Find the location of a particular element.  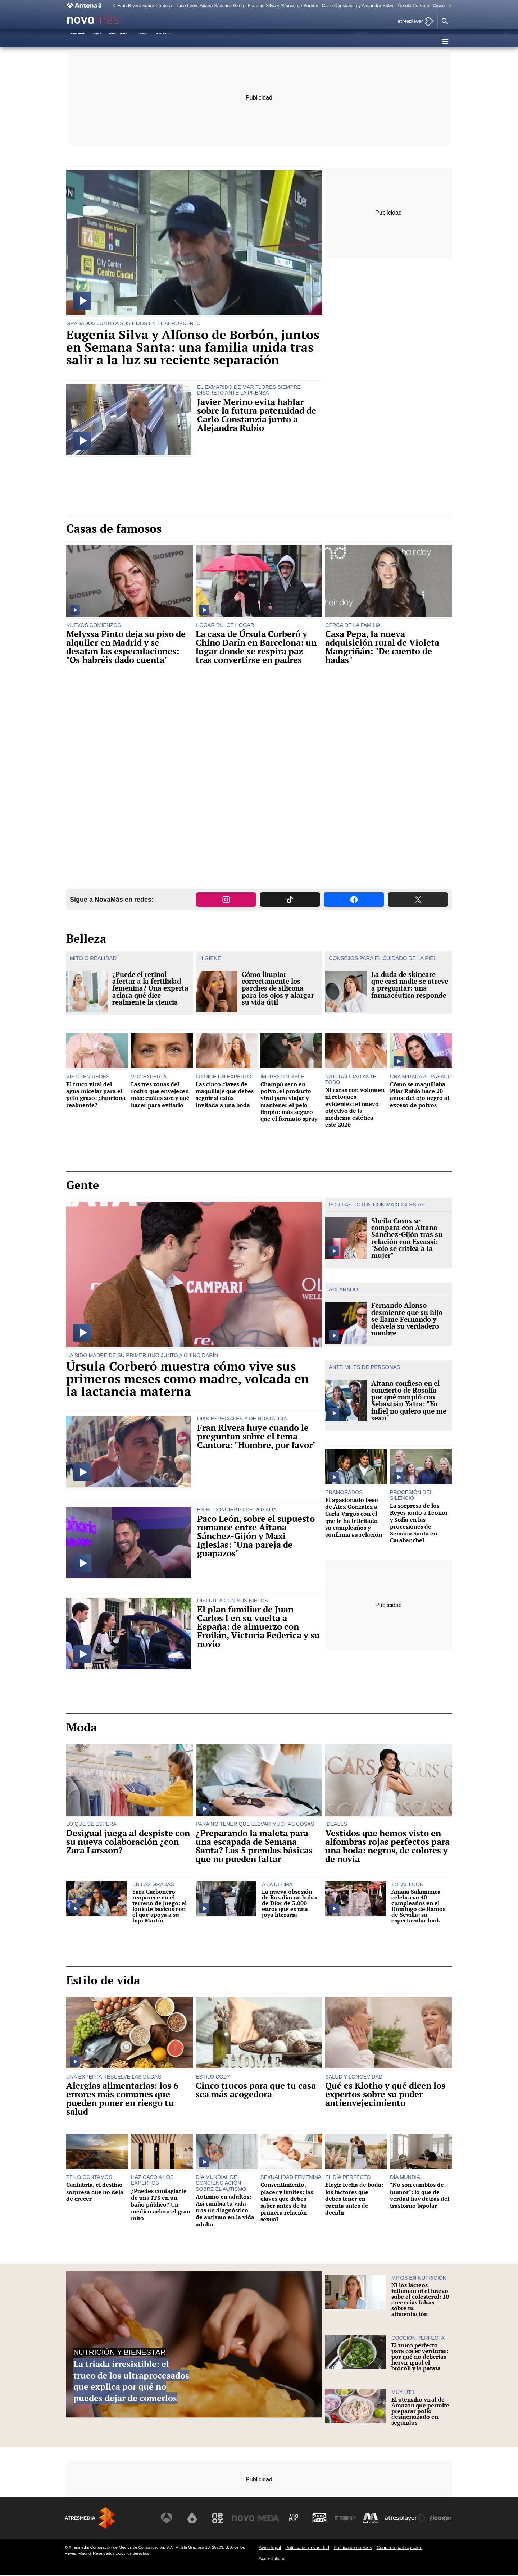

Moda is located at coordinates (141, 41).